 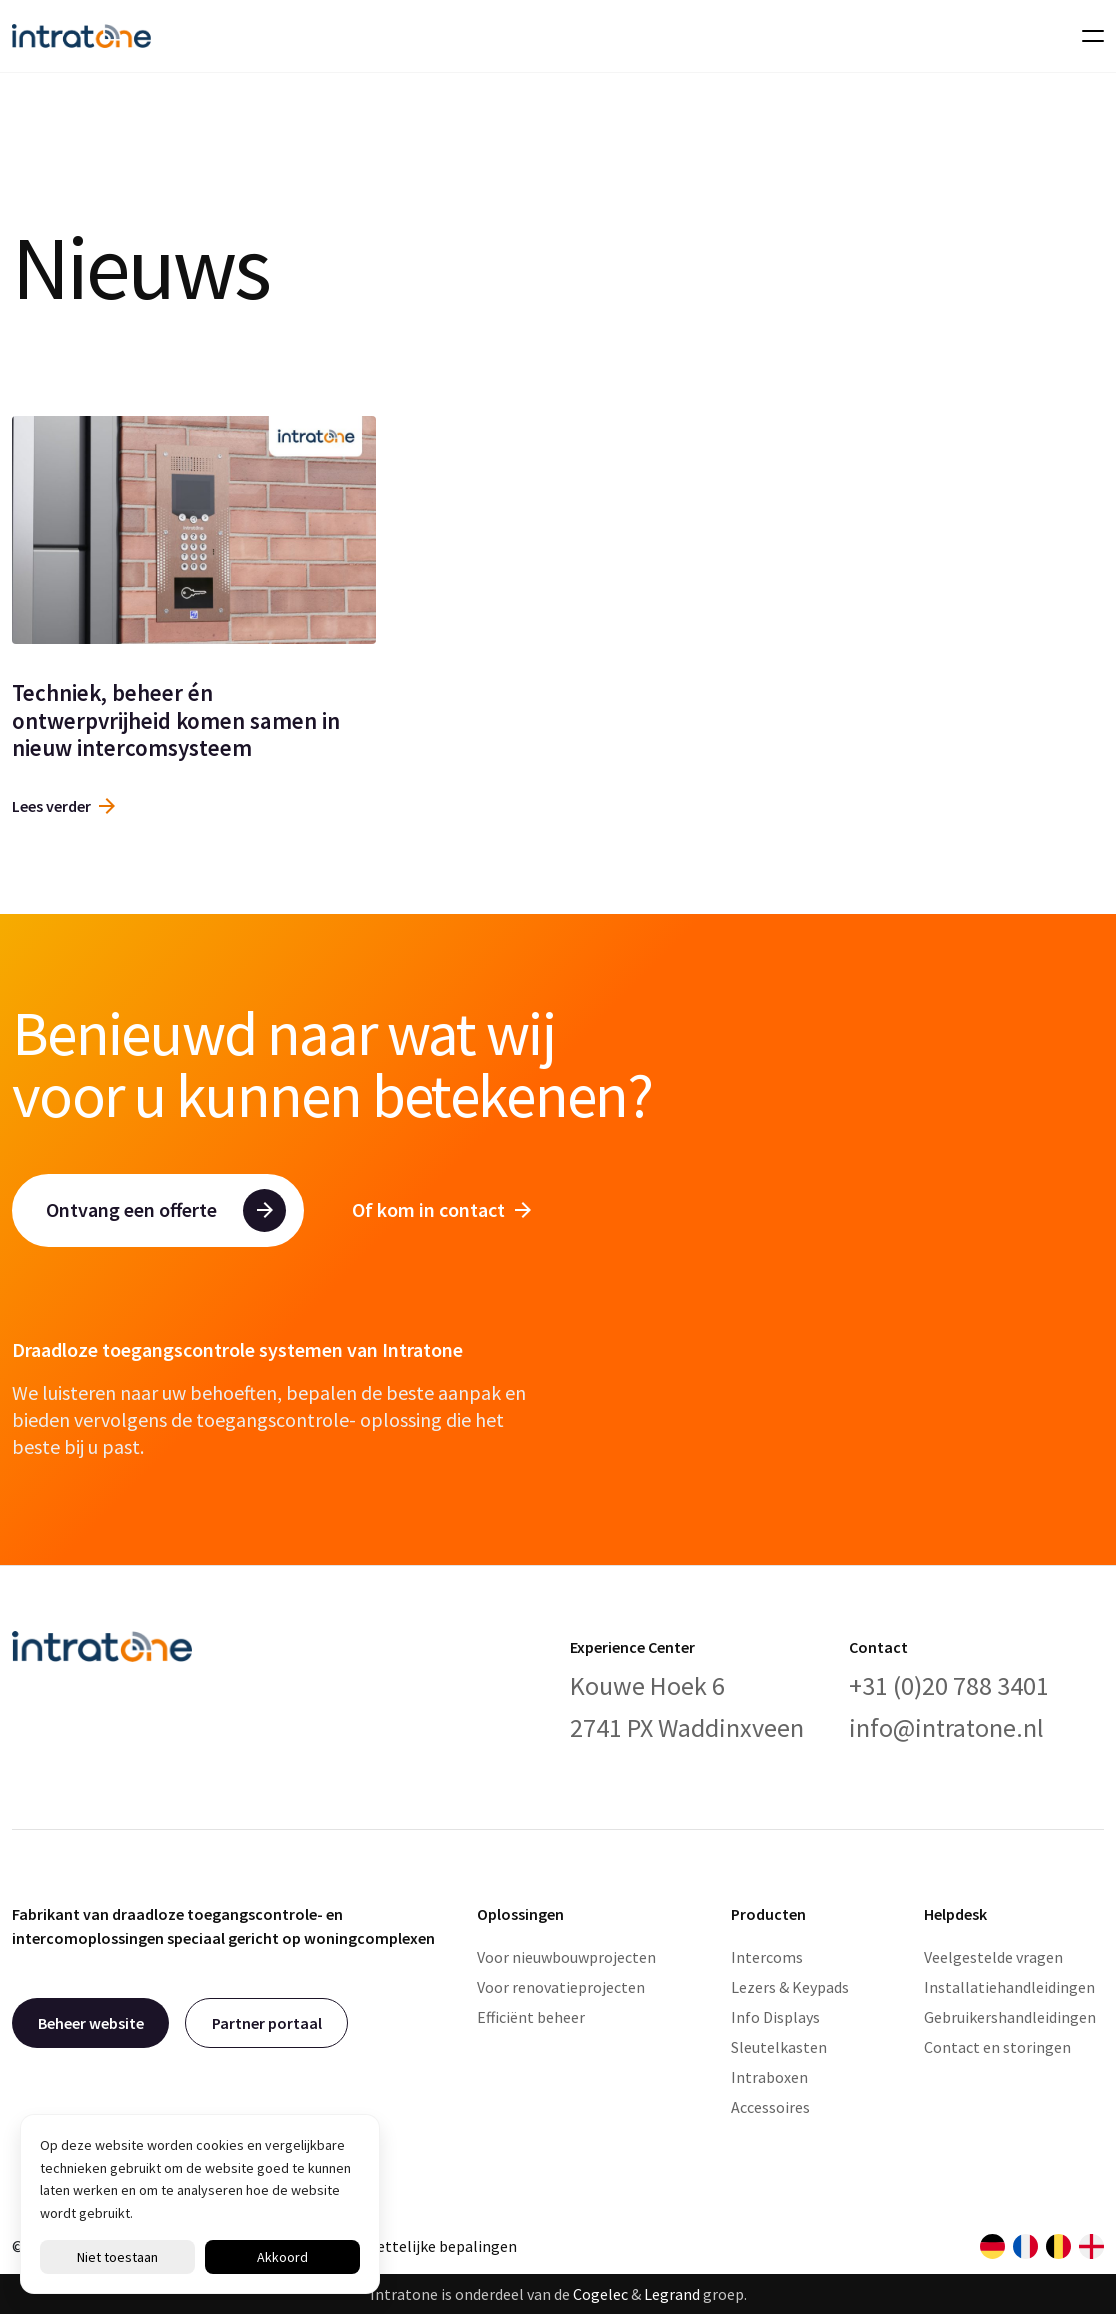 What do you see at coordinates (267, 2023) in the screenshot?
I see `Partner portaal` at bounding box center [267, 2023].